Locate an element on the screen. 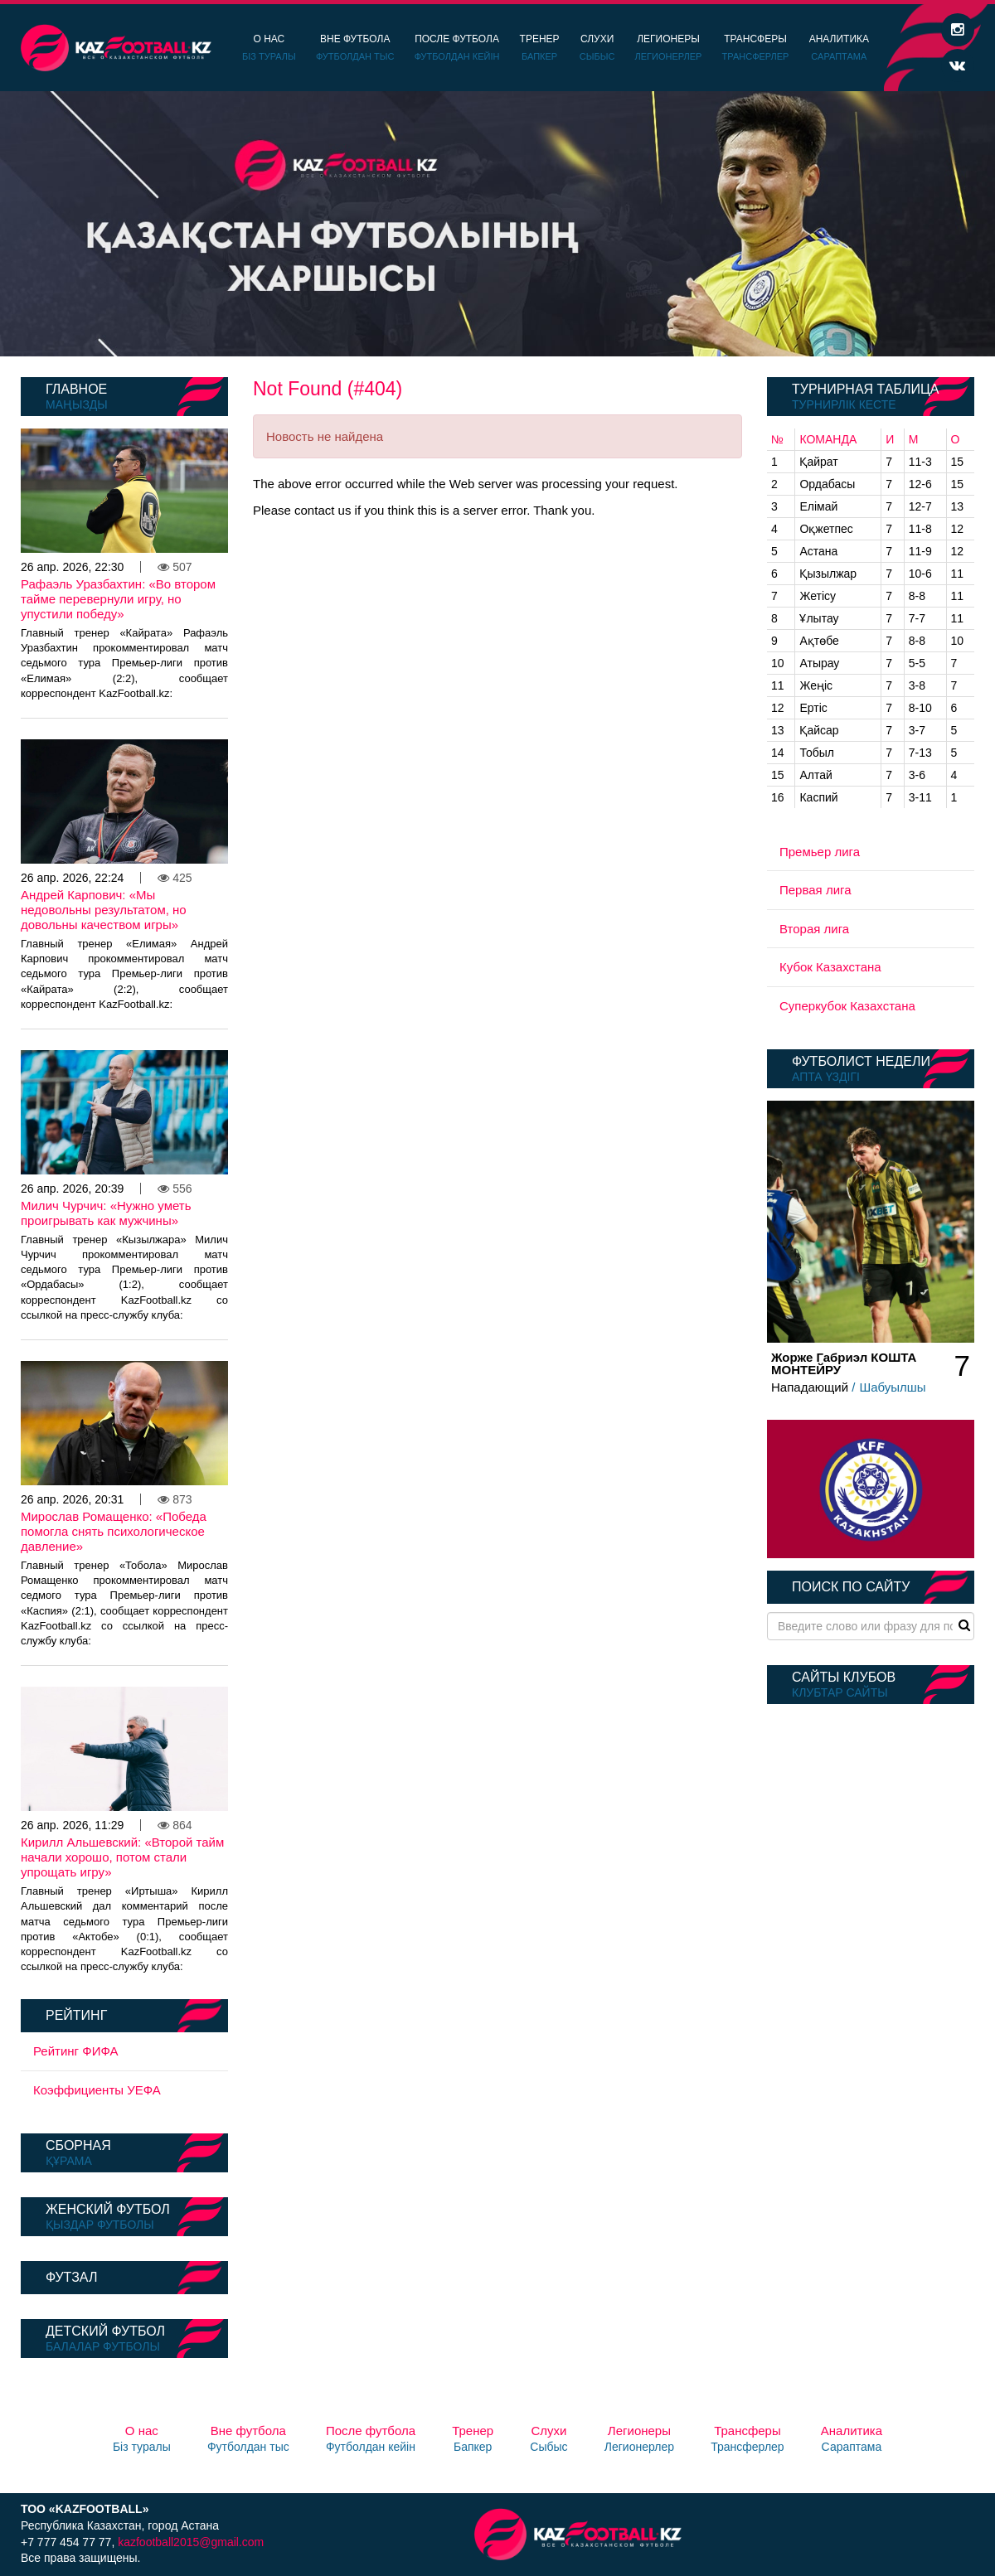 This screenshot has height=2576, width=995. Кубок Казахстана is located at coordinates (830, 967).